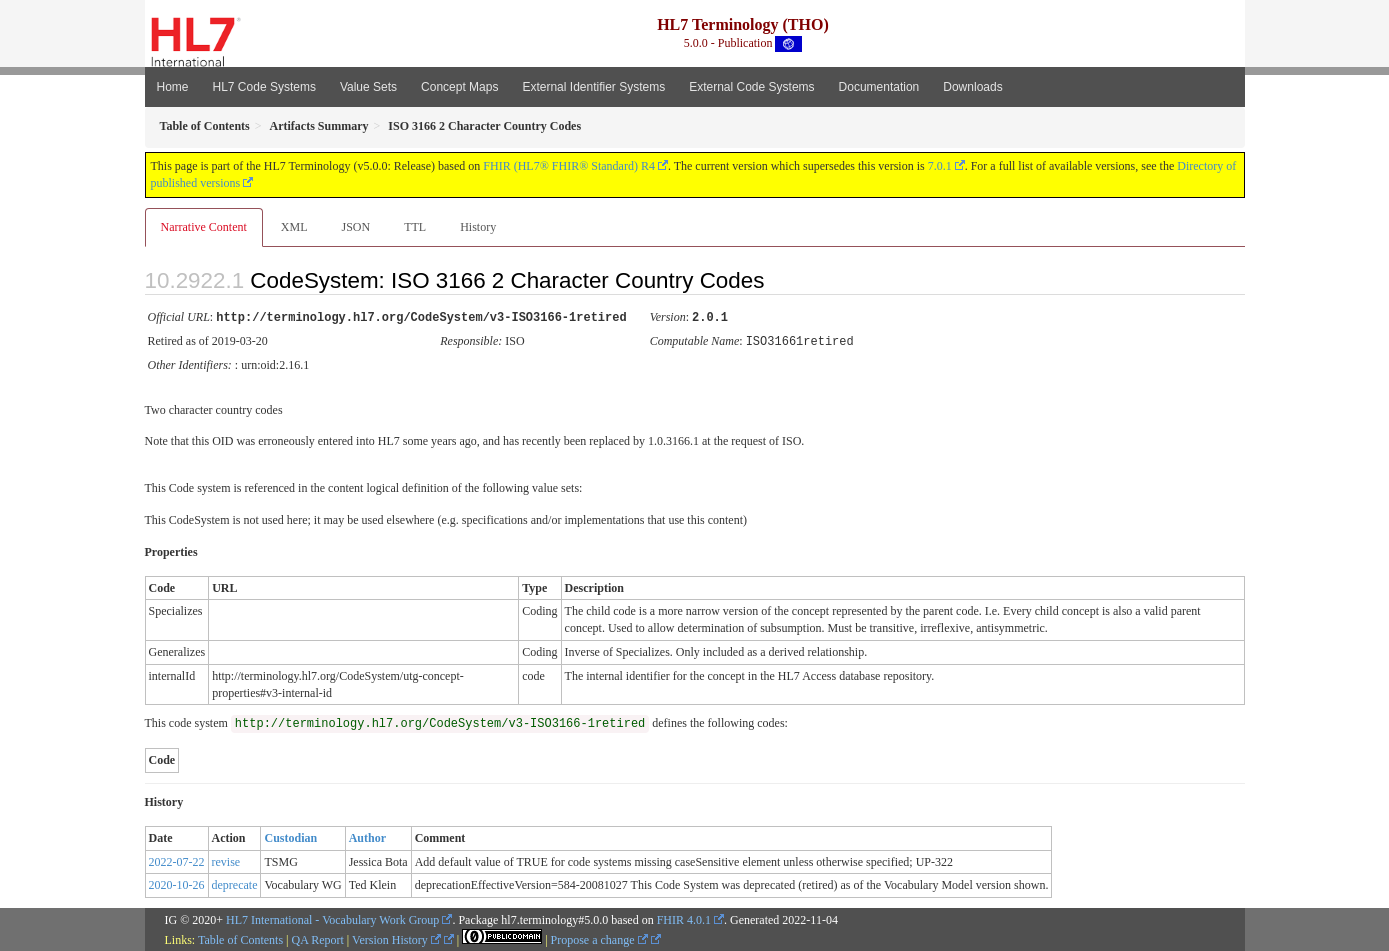 This screenshot has height=951, width=1389. Describe the element at coordinates (415, 227) in the screenshot. I see `TTL` at that location.